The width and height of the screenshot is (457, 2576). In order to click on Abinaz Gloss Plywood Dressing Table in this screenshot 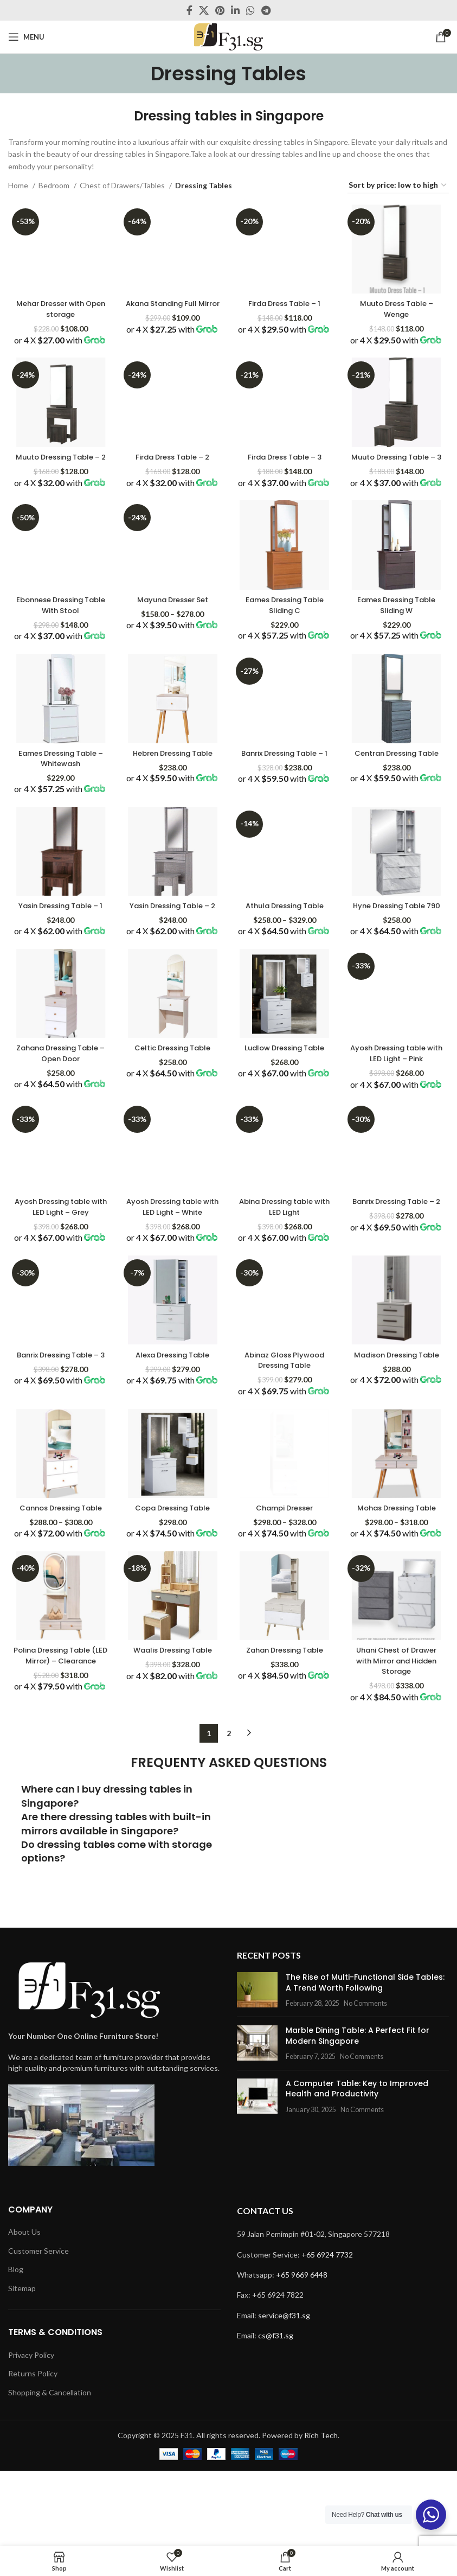, I will do `click(285, 1463)`.